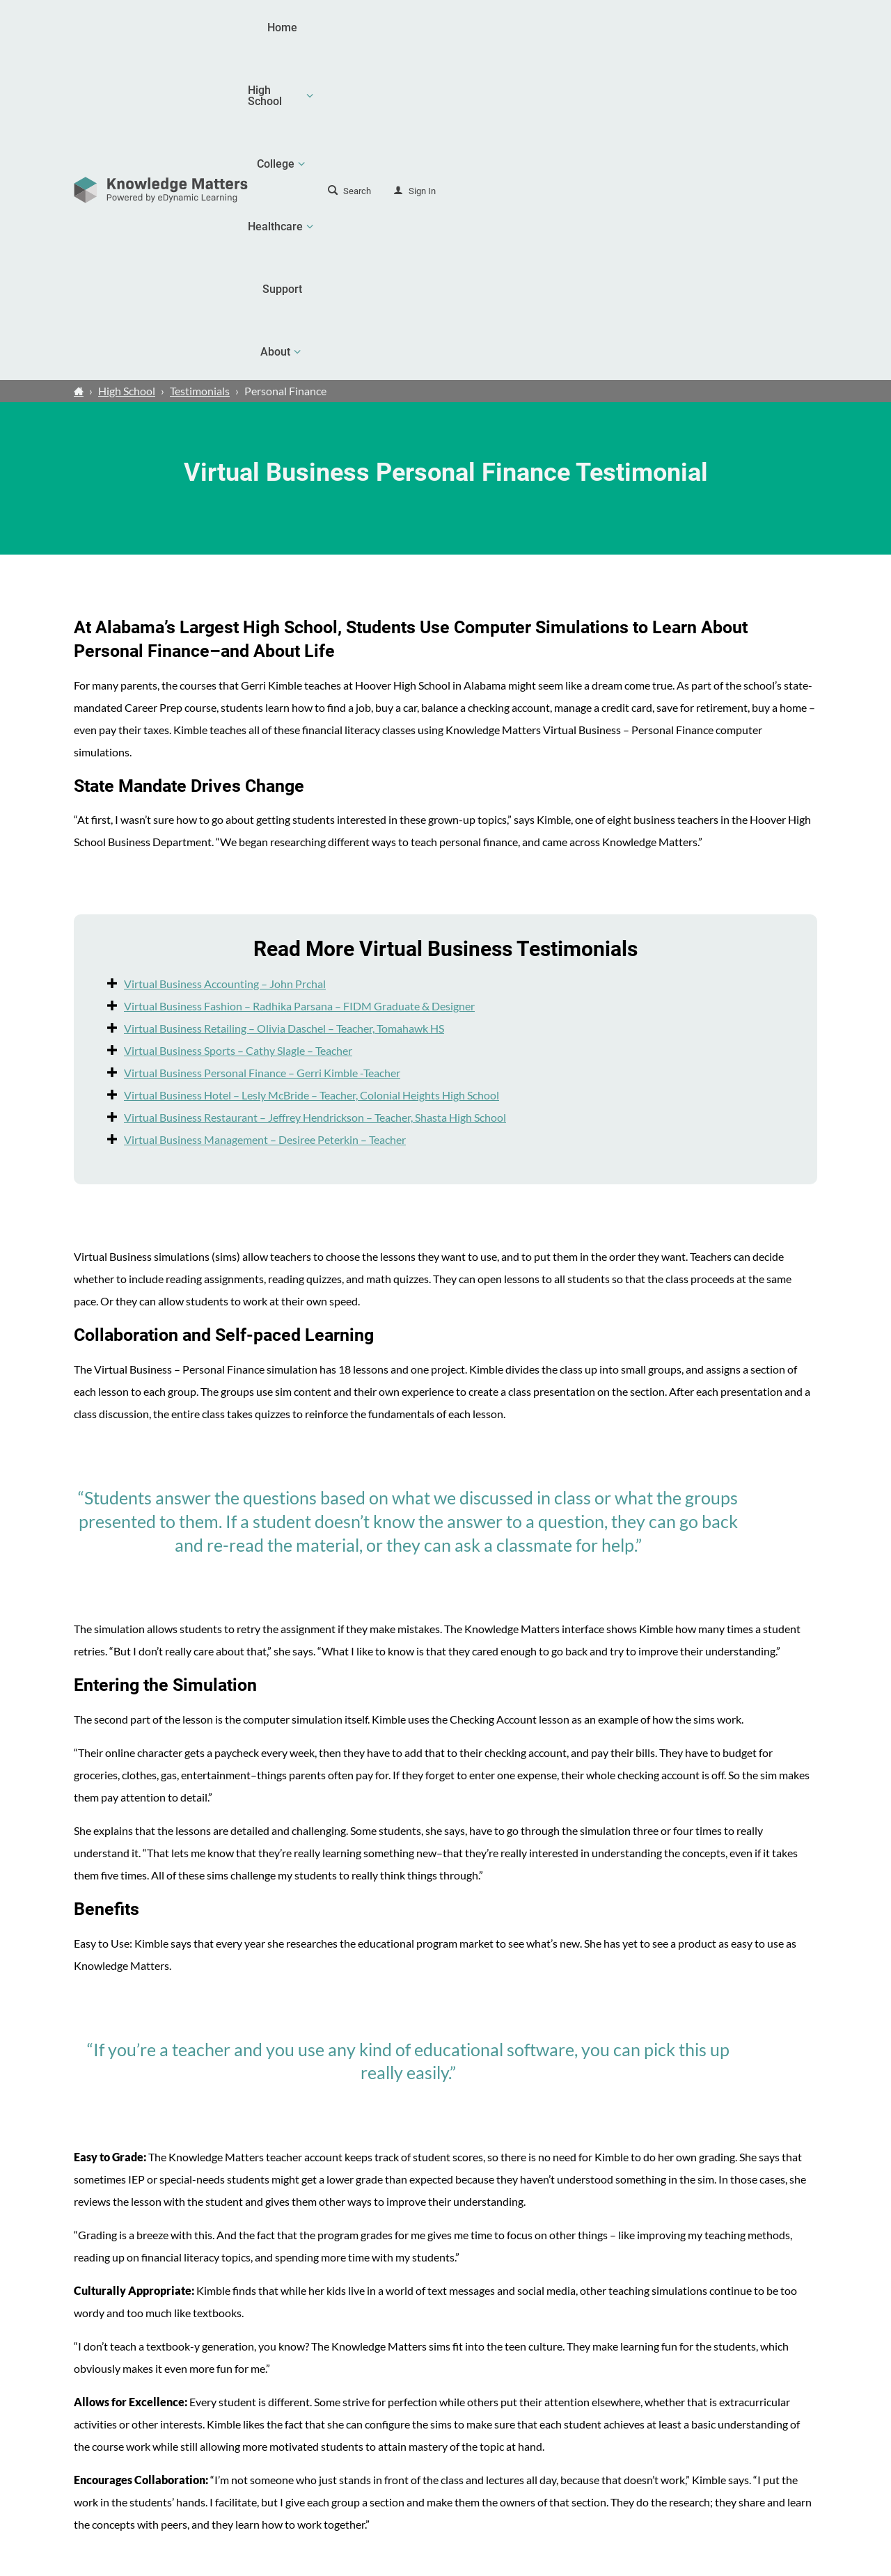  Describe the element at coordinates (126, 65) in the screenshot. I see `High School` at that location.